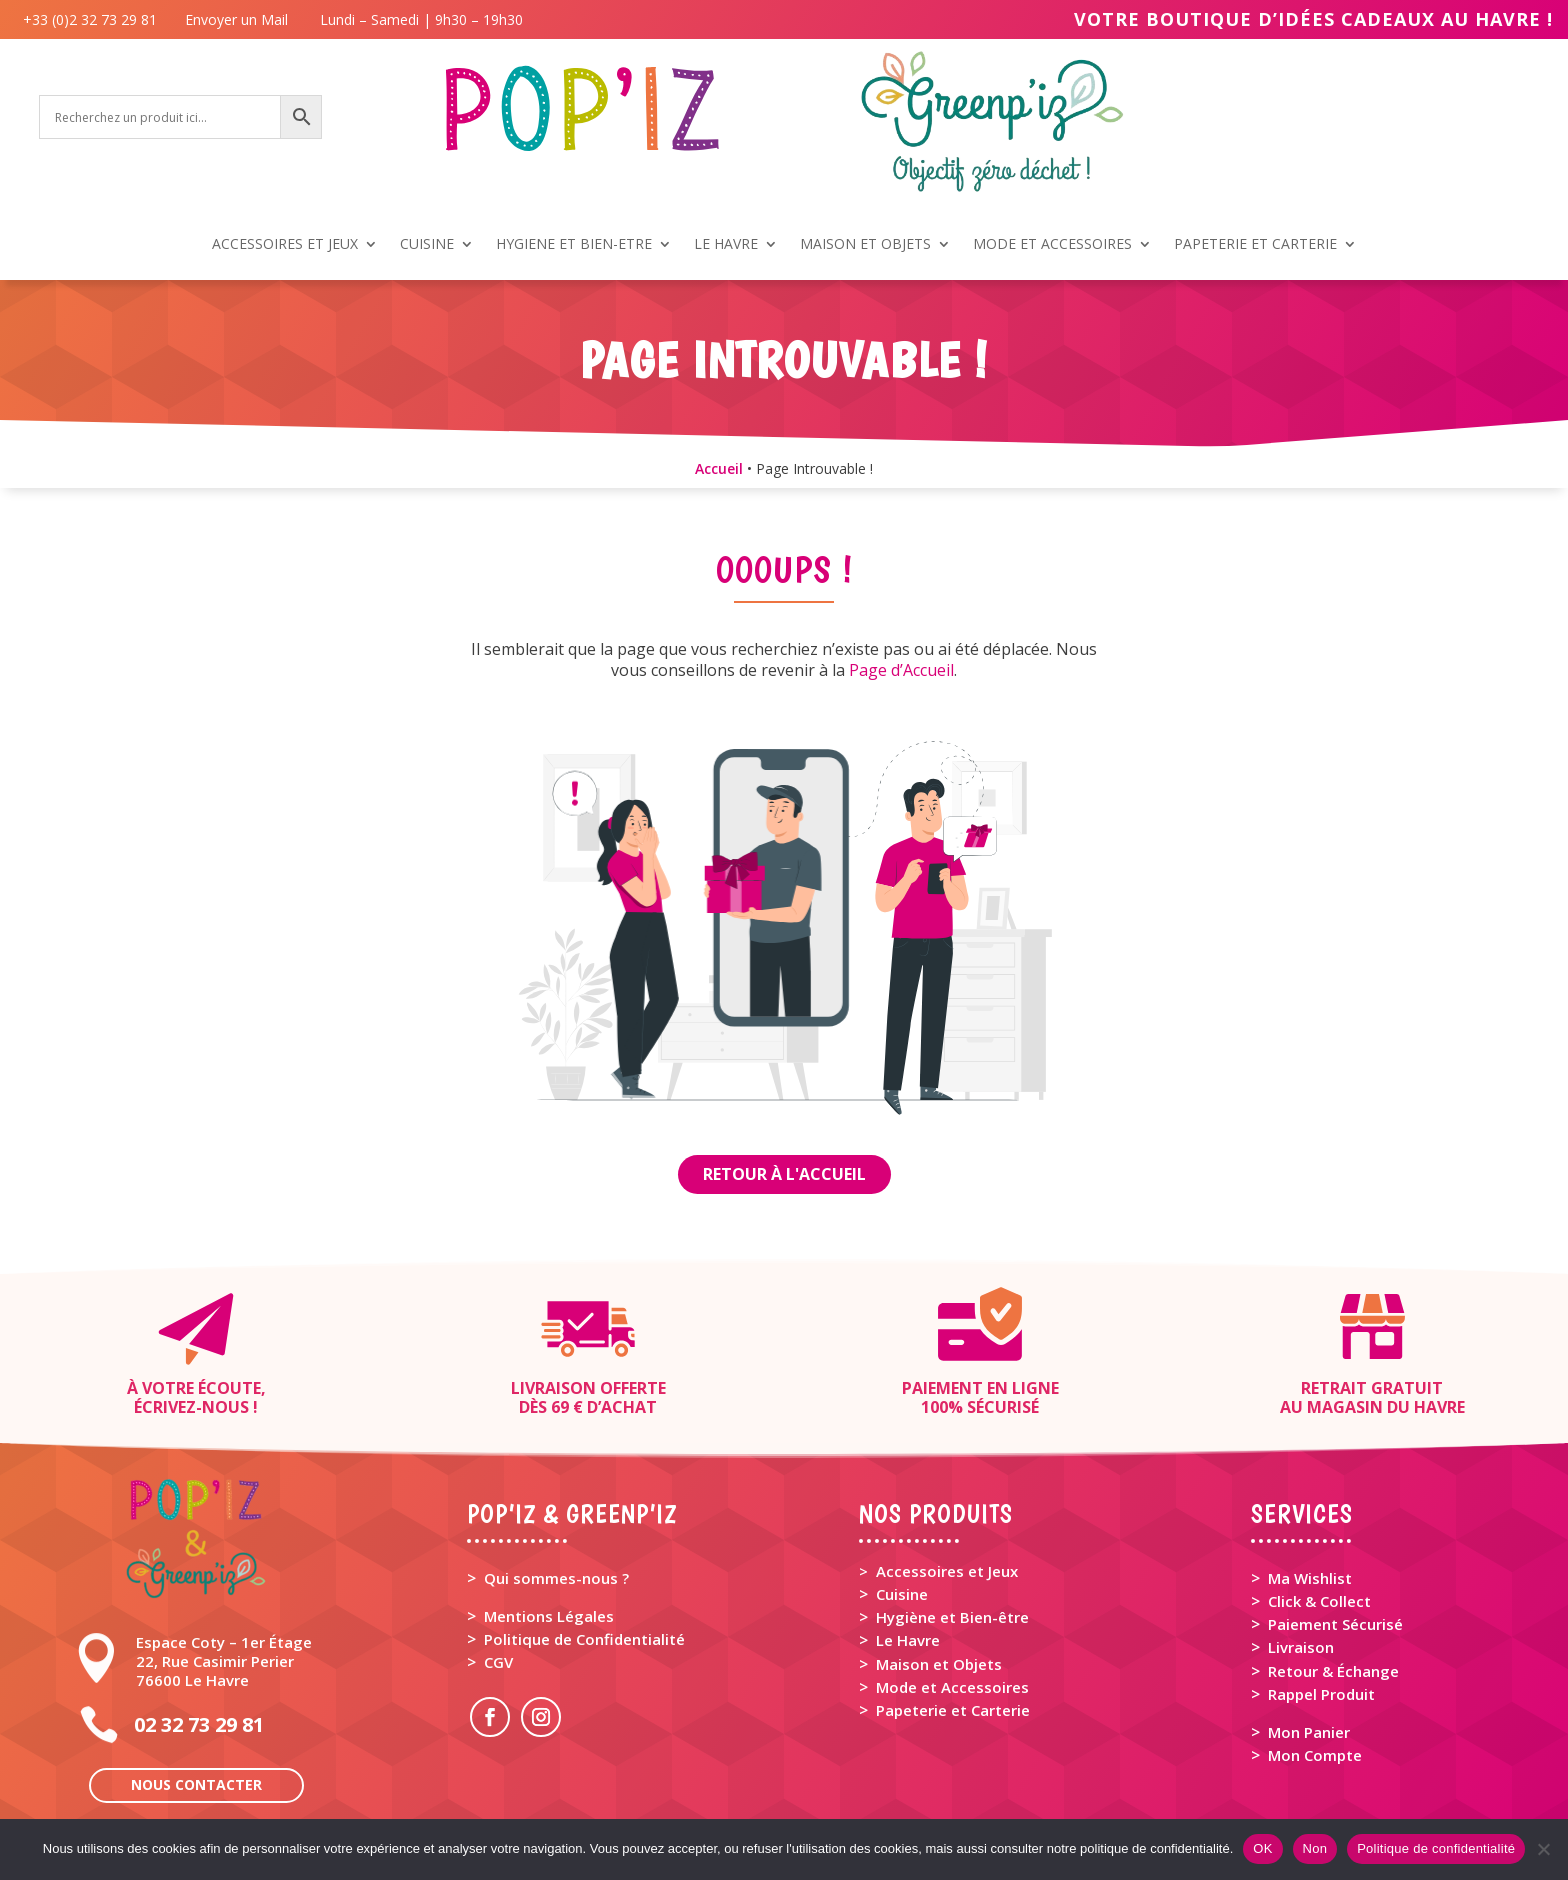 This screenshot has width=1568, height=1880. I want to click on Non, so click(1315, 1848).